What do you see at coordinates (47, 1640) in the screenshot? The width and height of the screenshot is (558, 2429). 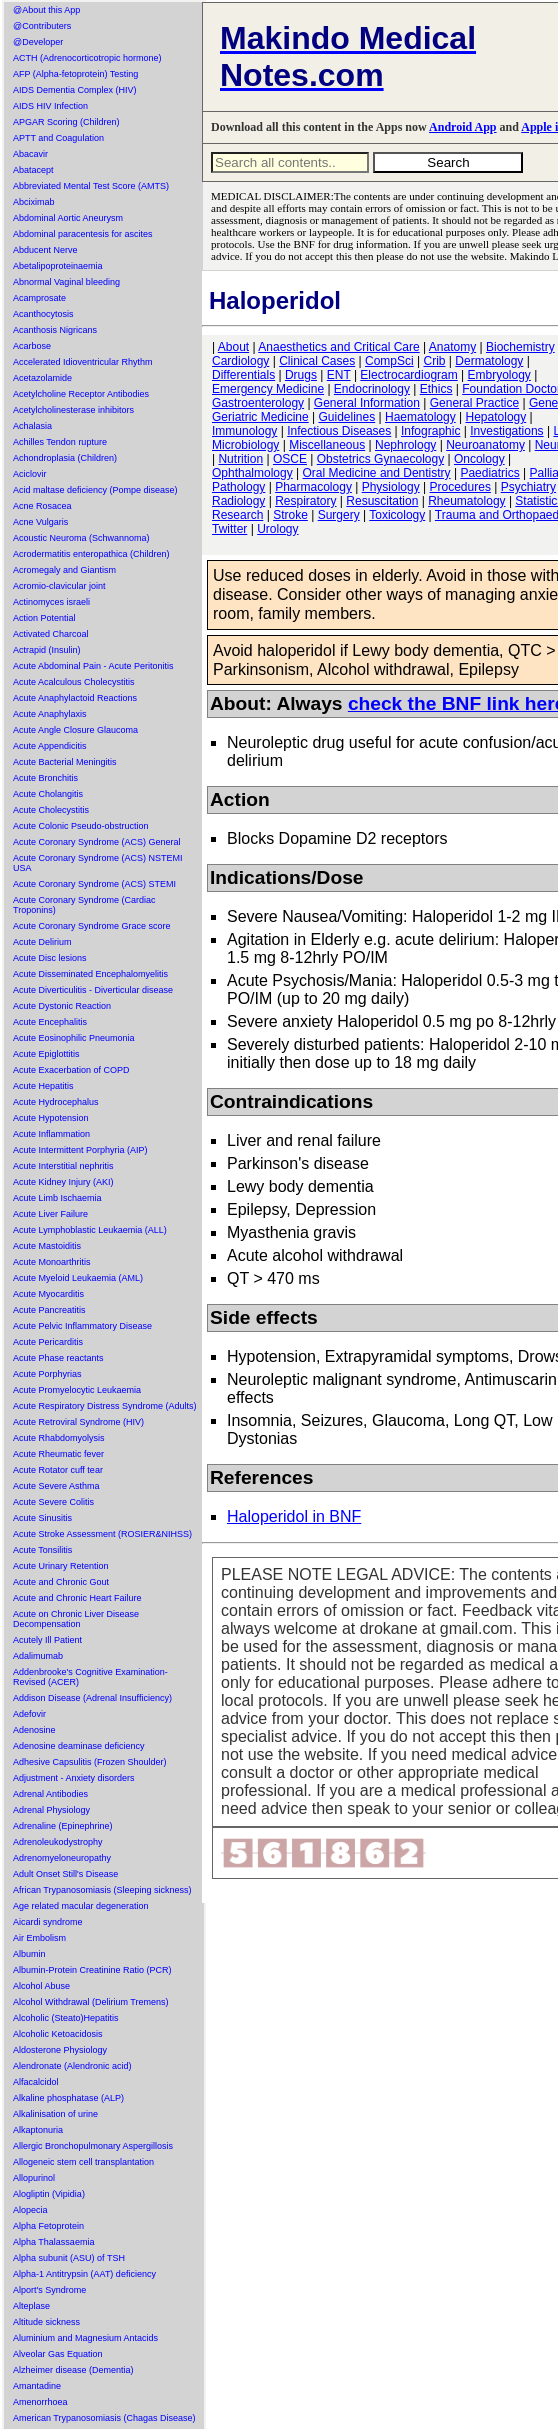 I see `Acutely Ill Patient` at bounding box center [47, 1640].